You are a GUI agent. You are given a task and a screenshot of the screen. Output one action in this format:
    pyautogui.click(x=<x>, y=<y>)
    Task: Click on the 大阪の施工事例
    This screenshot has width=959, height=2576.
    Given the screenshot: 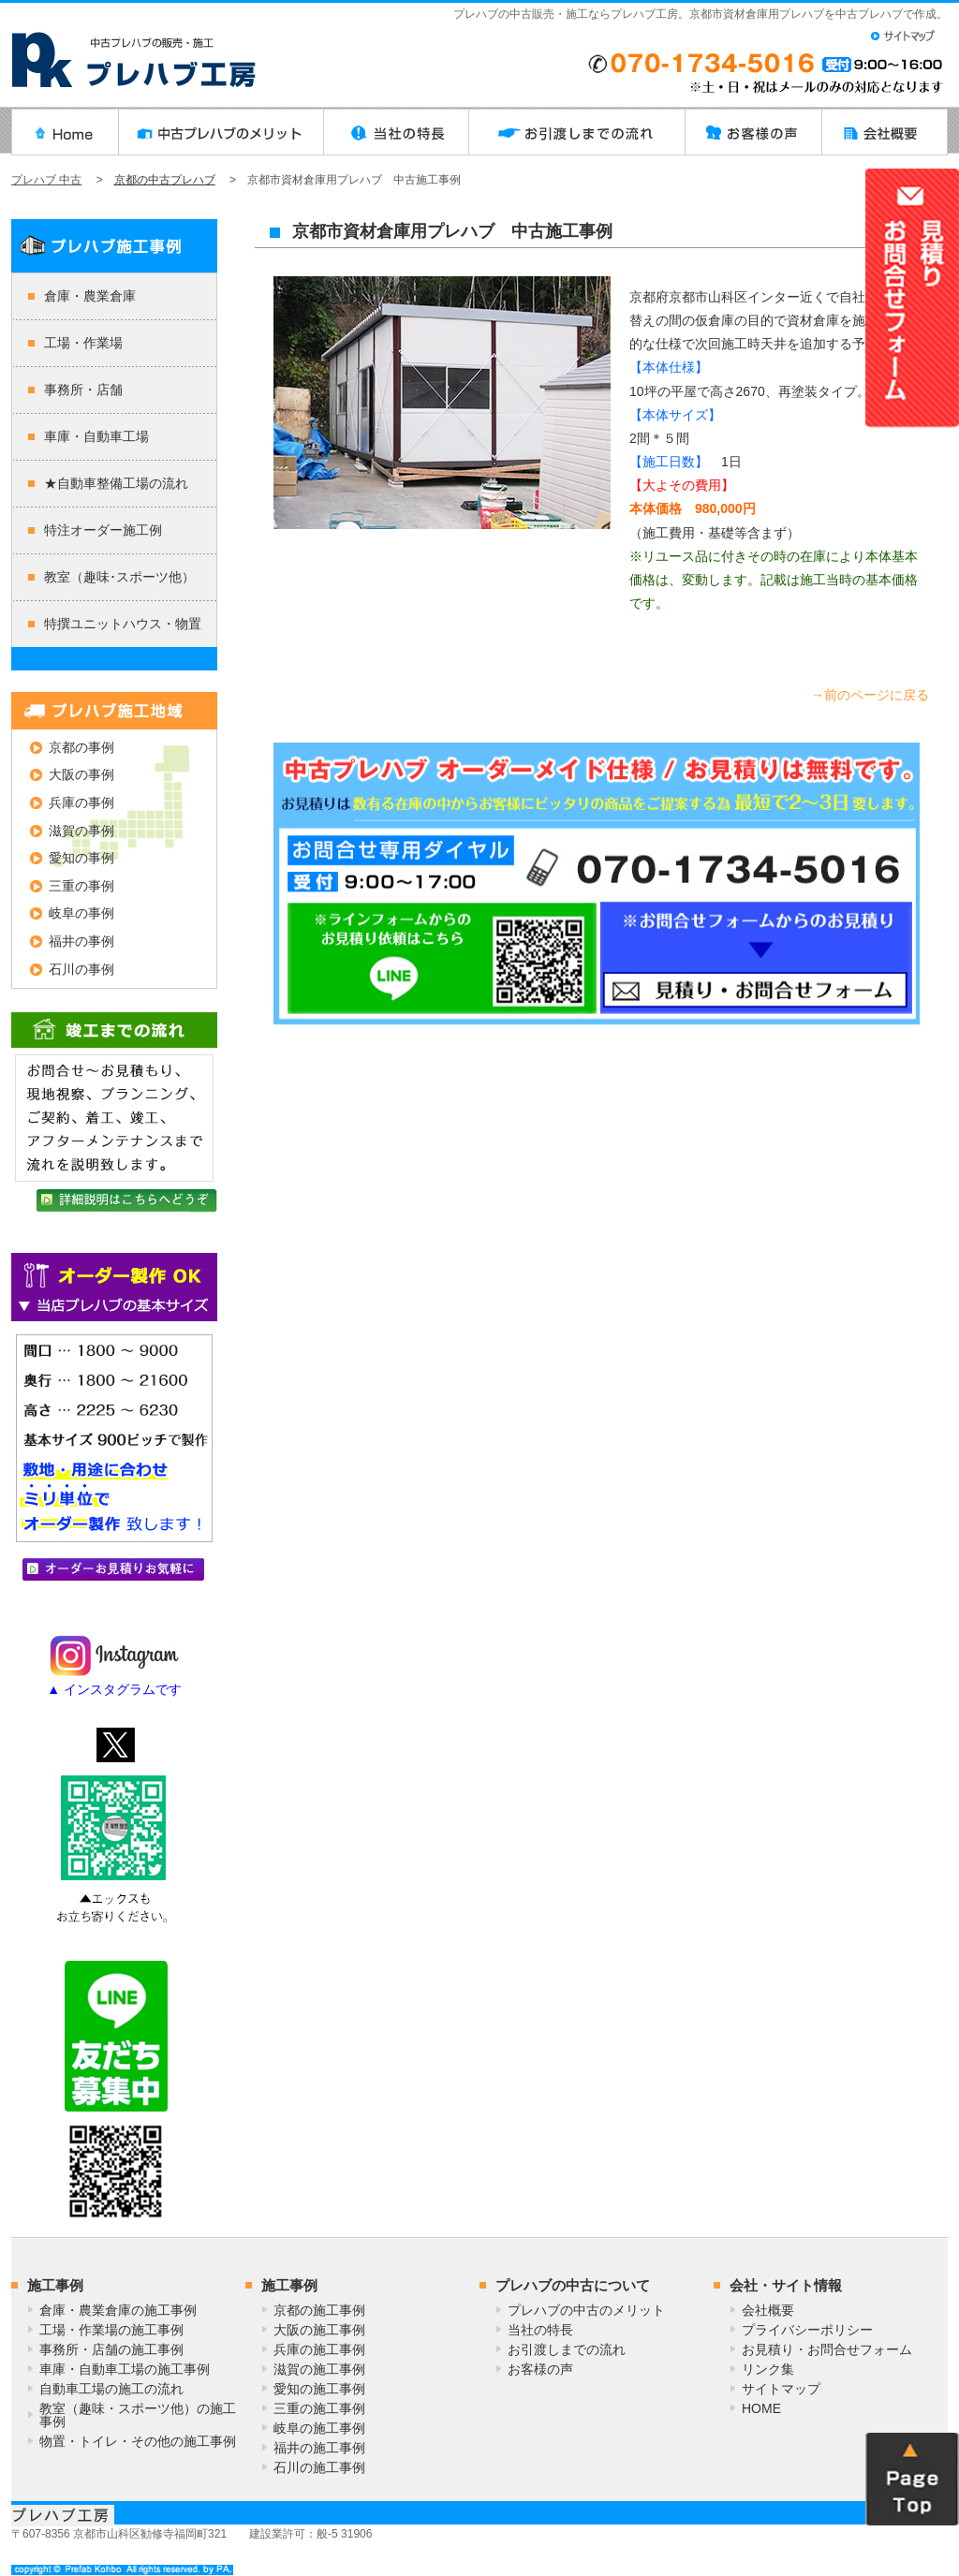 What is the action you would take?
    pyautogui.click(x=319, y=2329)
    